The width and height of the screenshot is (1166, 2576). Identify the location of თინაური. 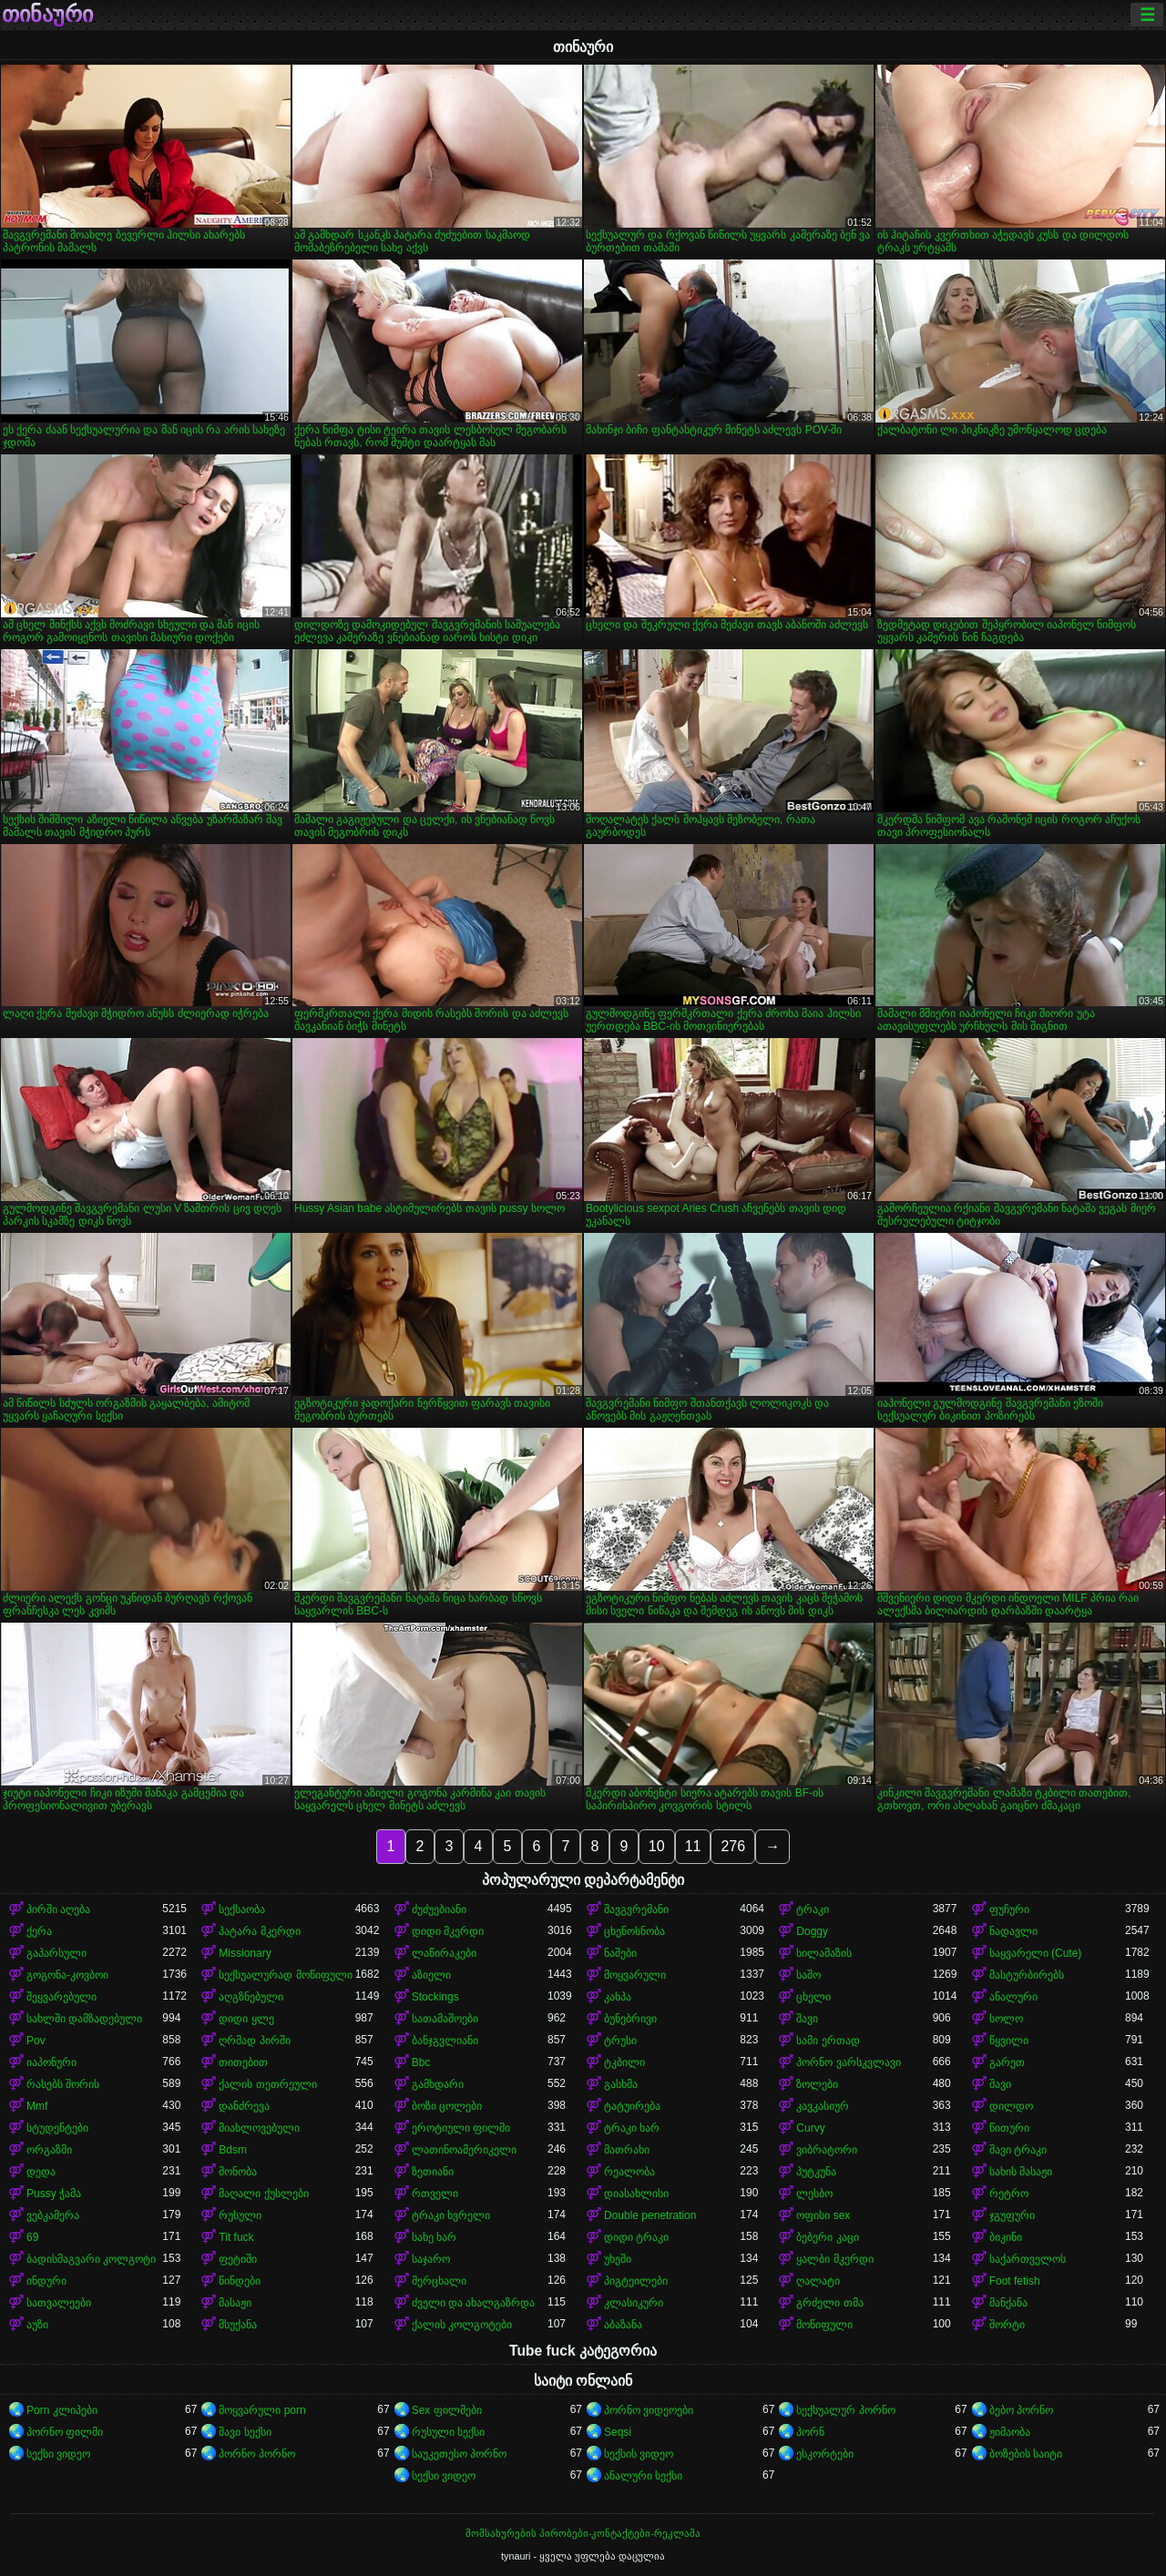
(47, 14).